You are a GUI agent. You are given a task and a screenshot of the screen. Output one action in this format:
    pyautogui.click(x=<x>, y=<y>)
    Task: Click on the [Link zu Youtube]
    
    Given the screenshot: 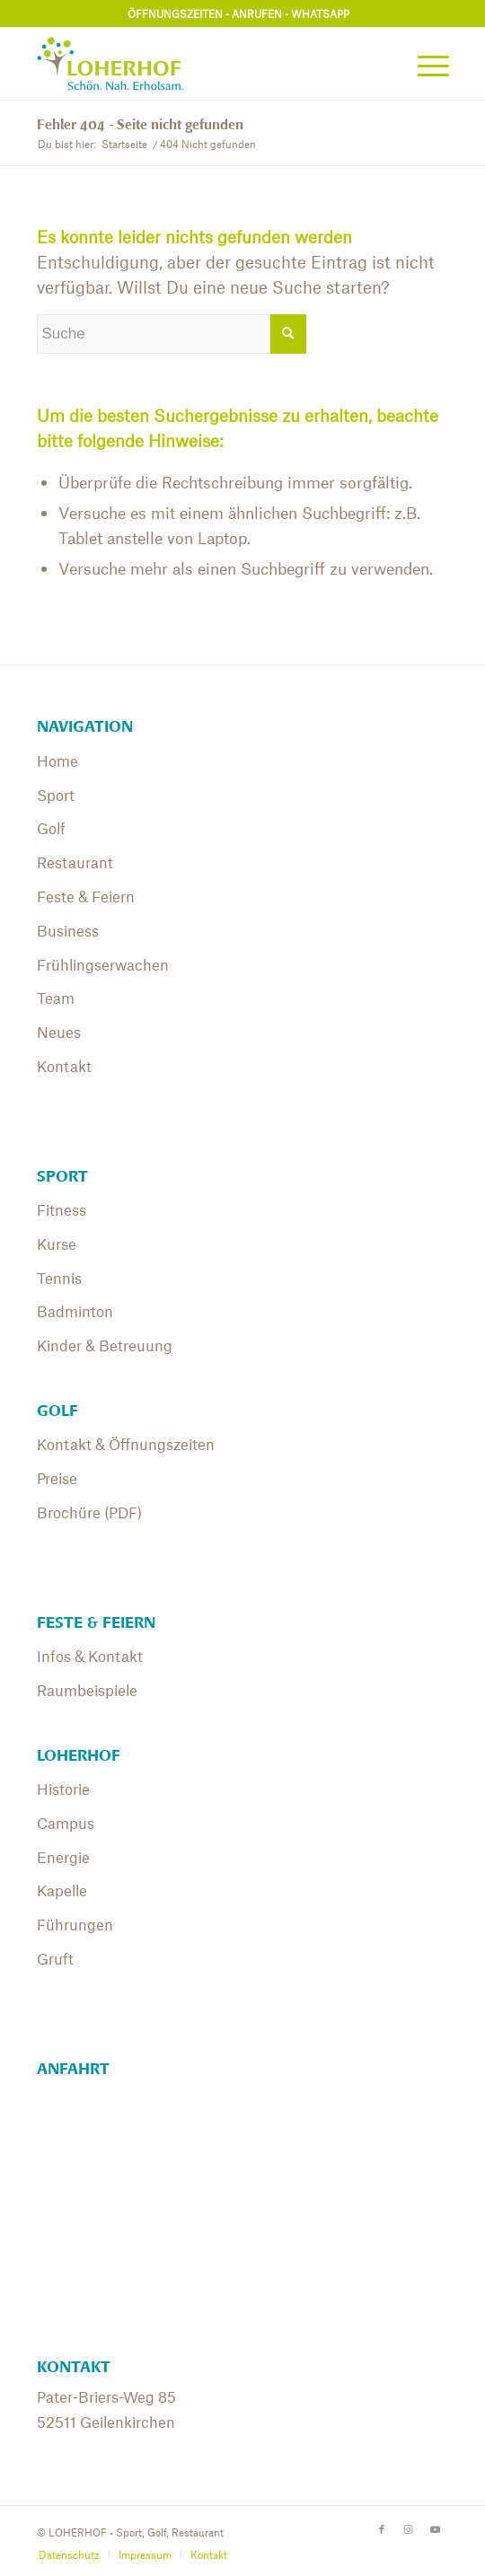 What is the action you would take?
    pyautogui.click(x=435, y=2528)
    